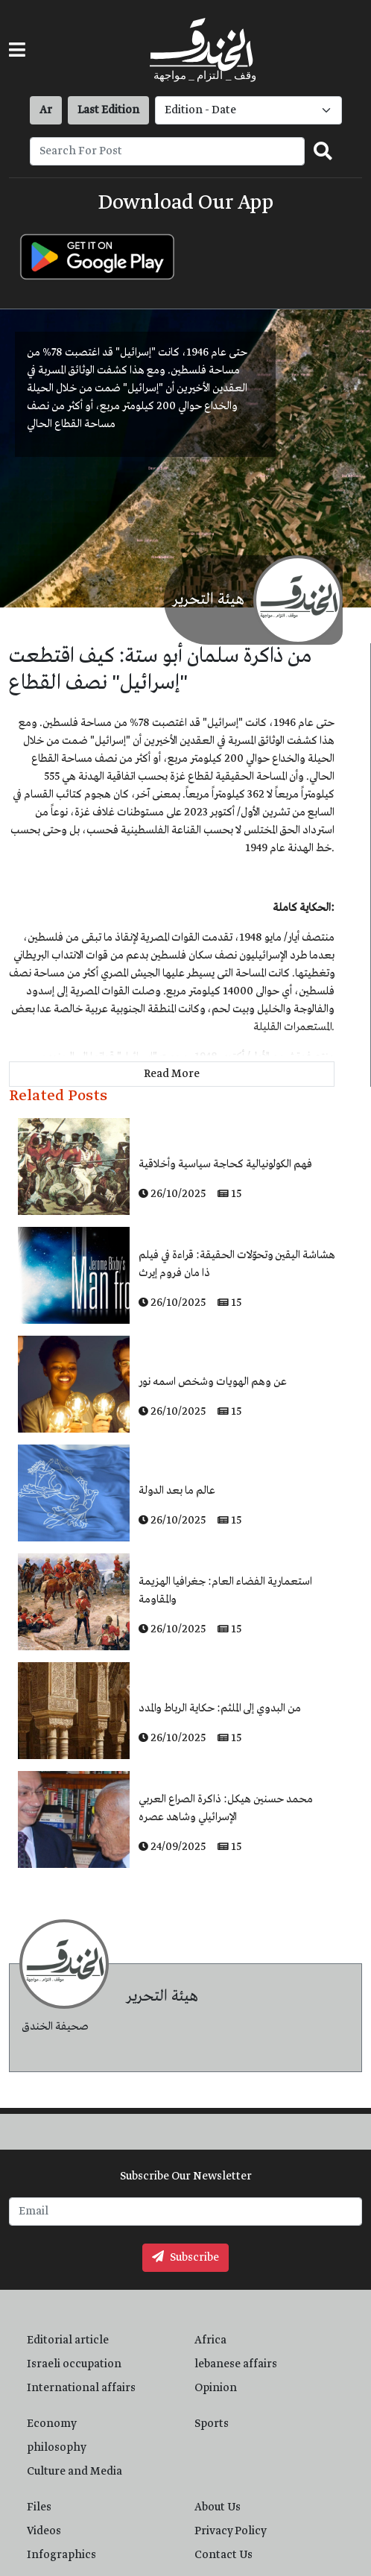  I want to click on [Recipient's username], so click(167, 151).